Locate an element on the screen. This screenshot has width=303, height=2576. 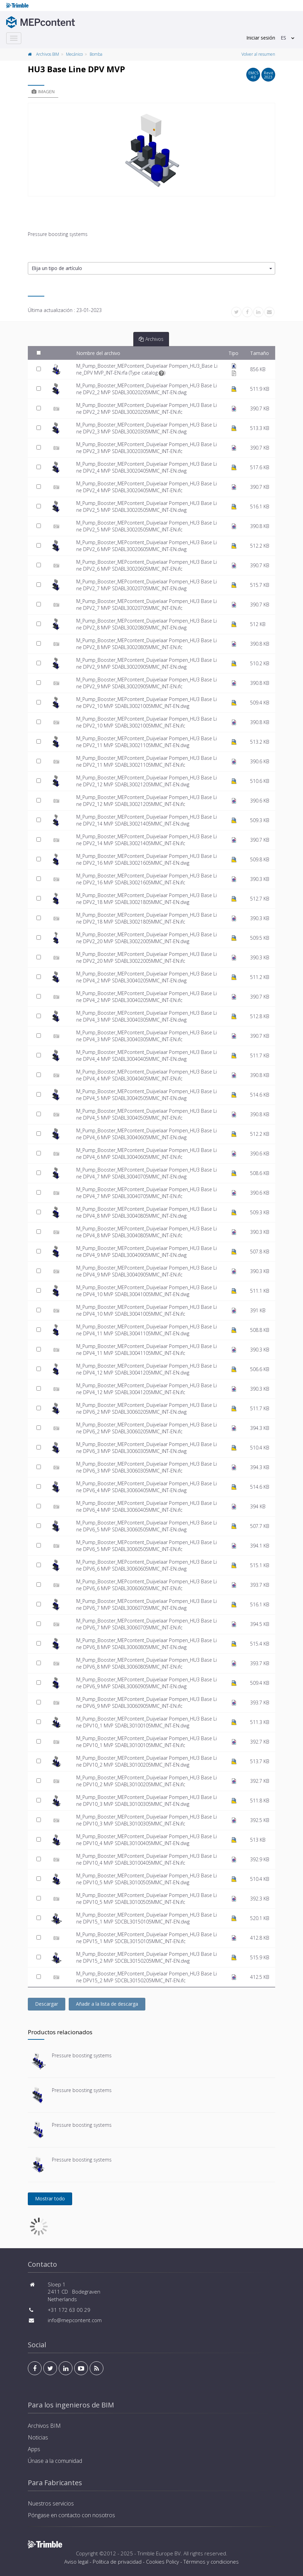
Trimble Europe BV is located at coordinates (159, 2553).